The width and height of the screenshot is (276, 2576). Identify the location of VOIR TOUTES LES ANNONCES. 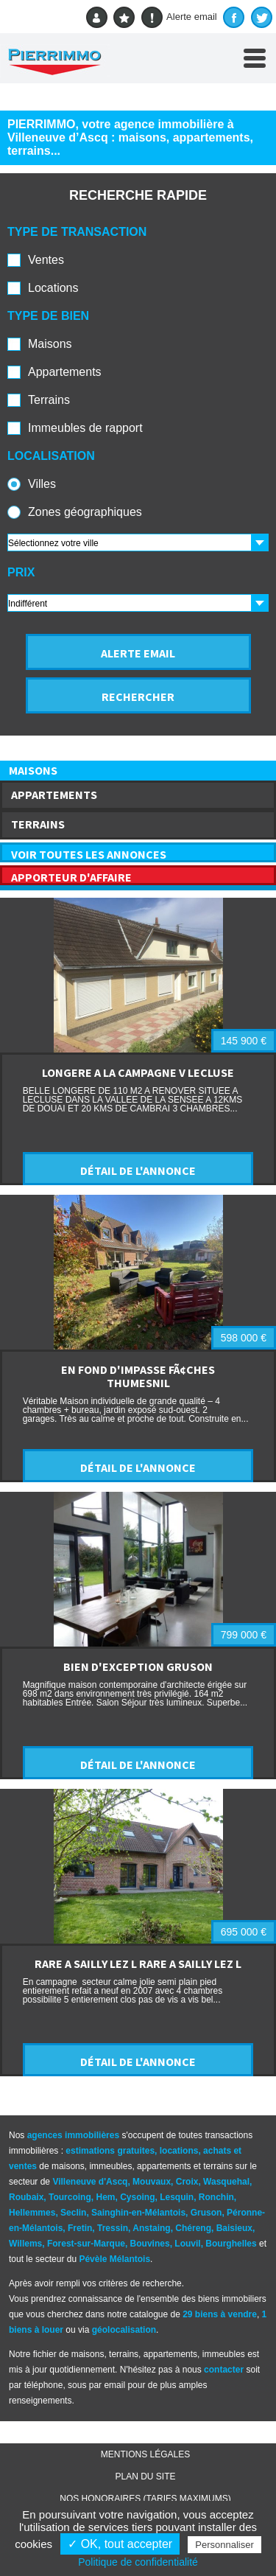
(88, 854).